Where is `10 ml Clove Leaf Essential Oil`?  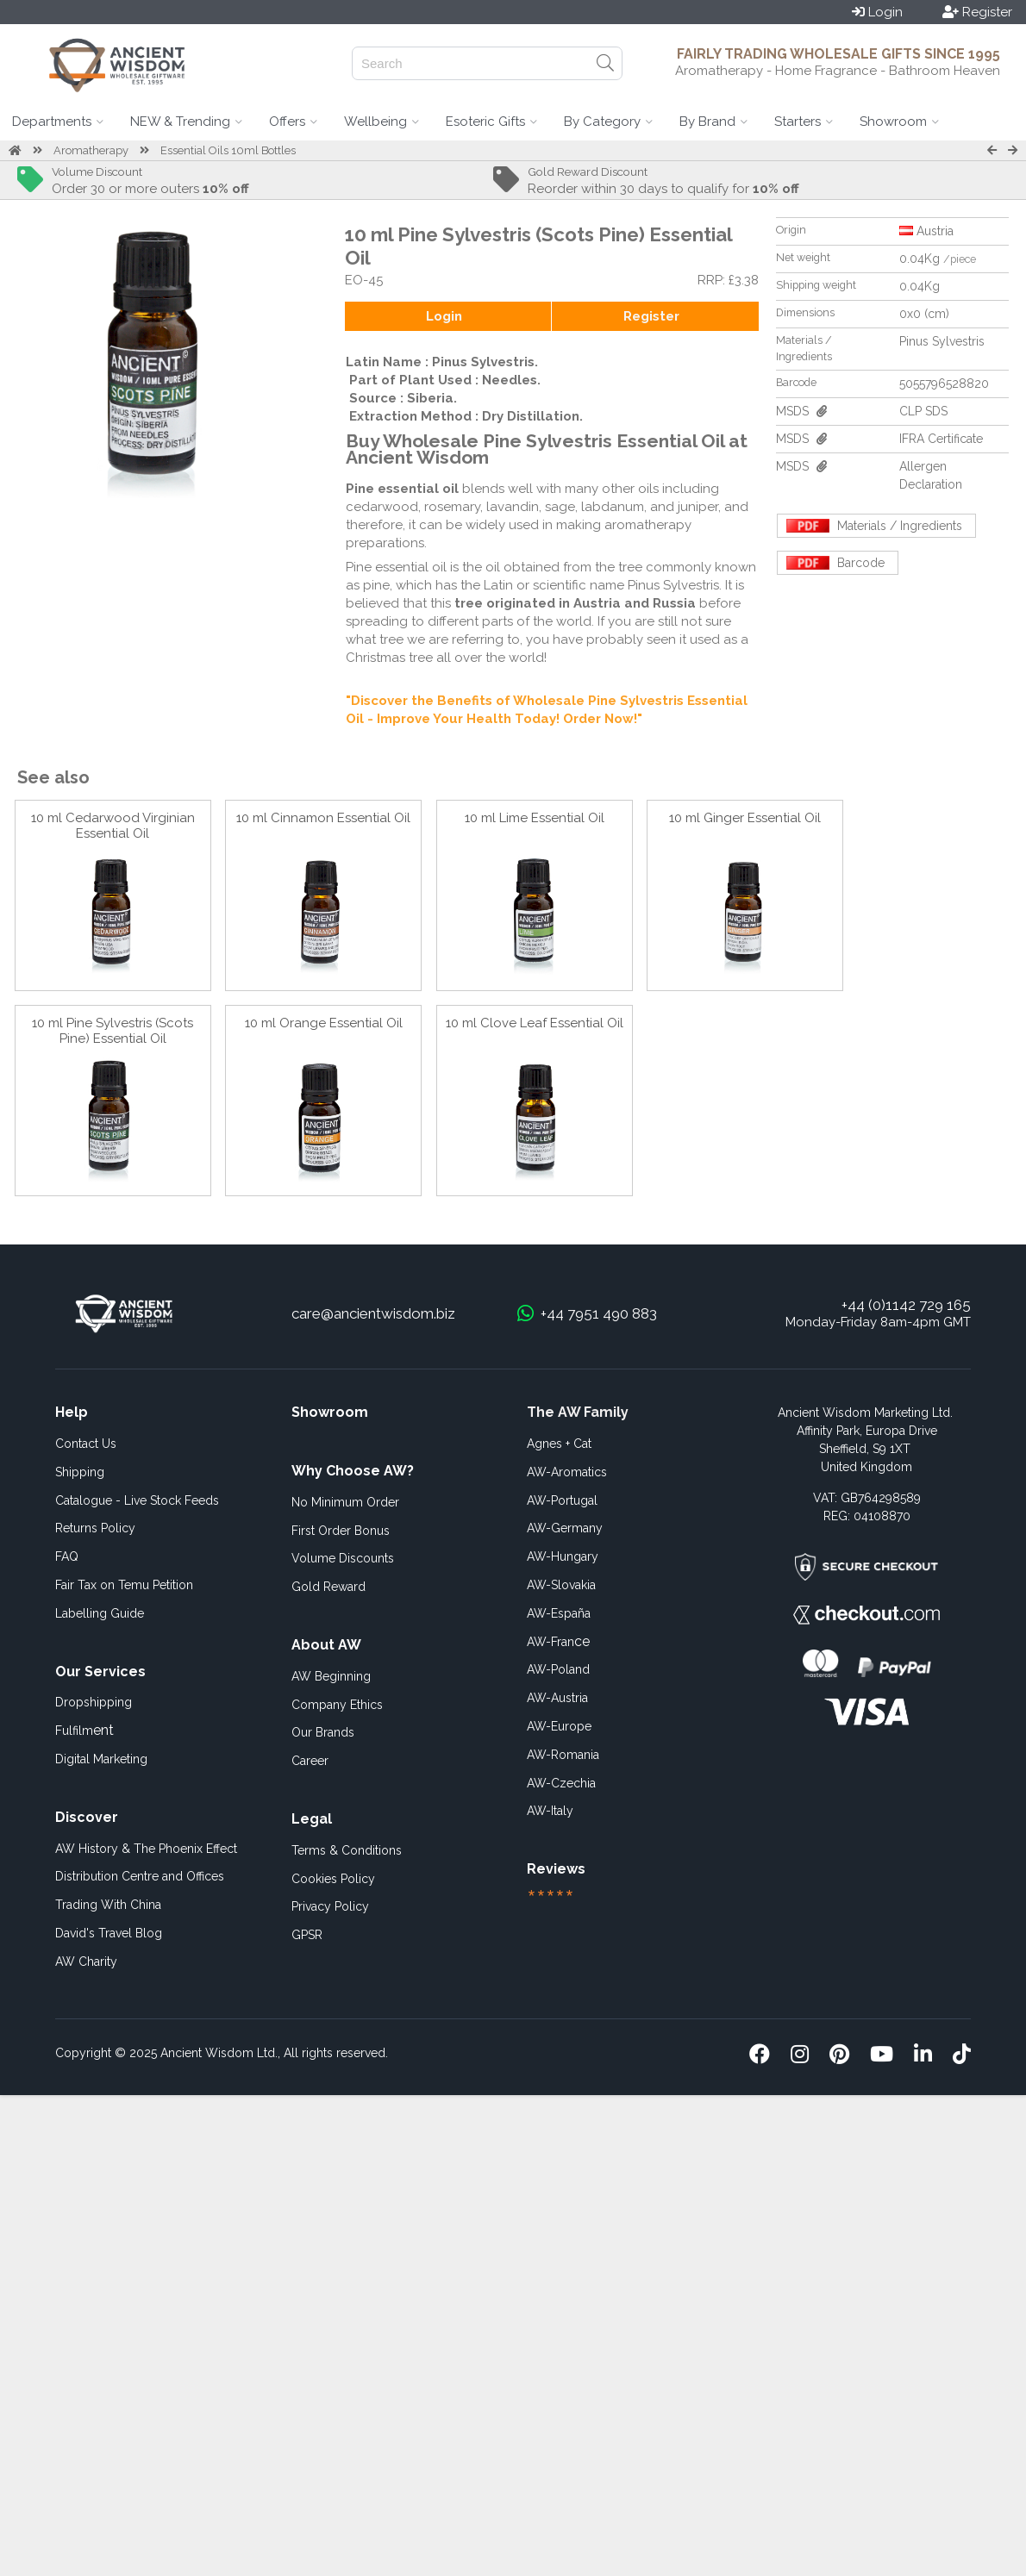
10 ml Clove Leaf Essential Oil is located at coordinates (534, 1023).